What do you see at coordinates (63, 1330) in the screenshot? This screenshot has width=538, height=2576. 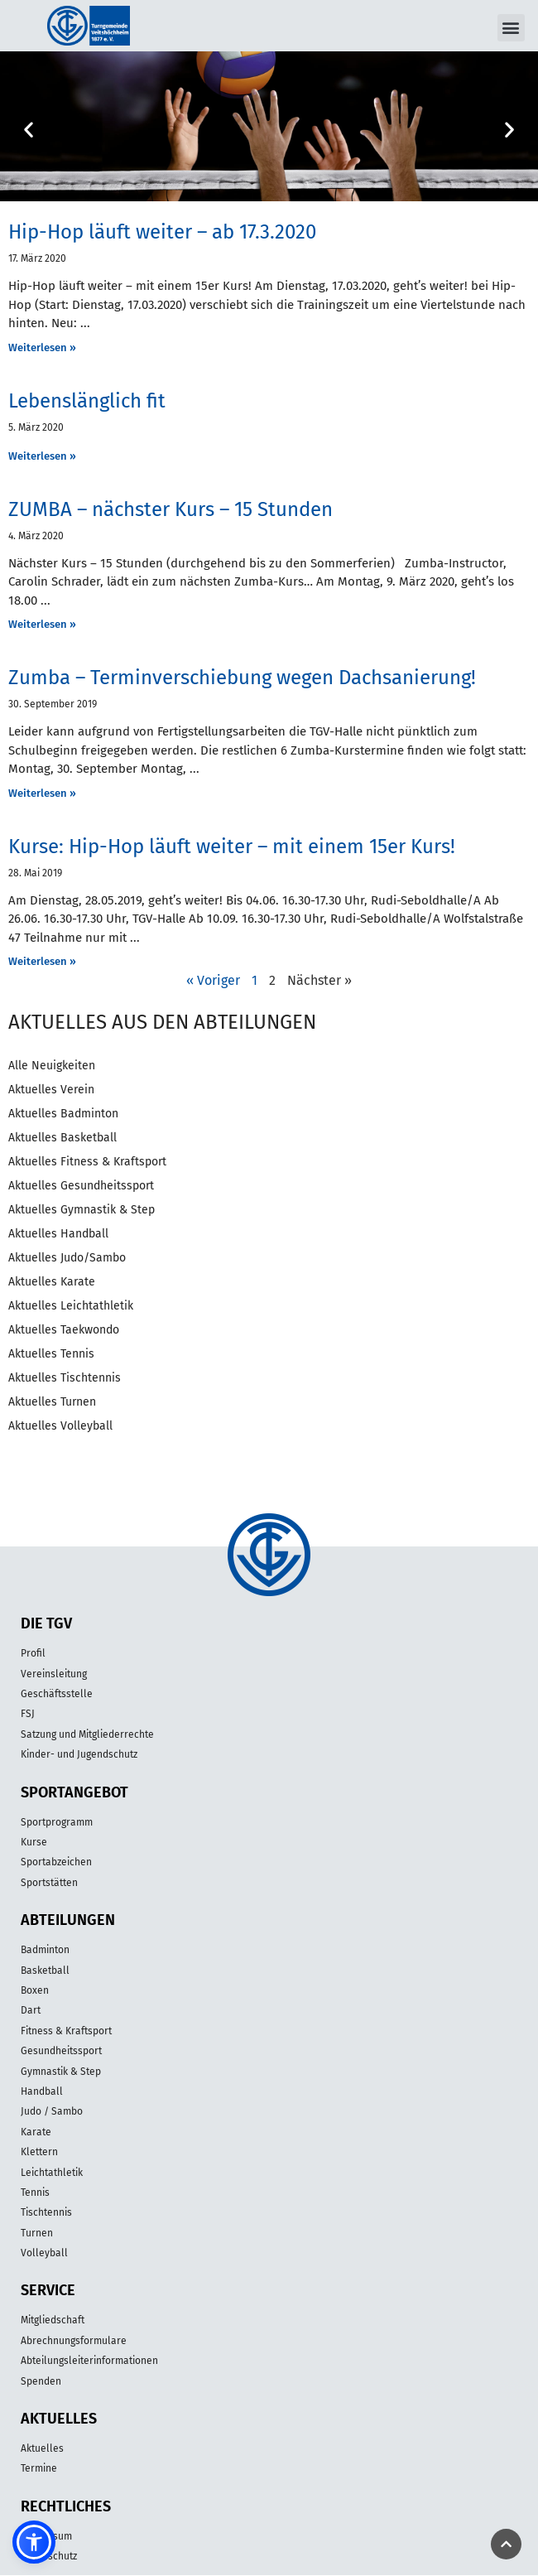 I see `Aktuelles Taekwondo` at bounding box center [63, 1330].